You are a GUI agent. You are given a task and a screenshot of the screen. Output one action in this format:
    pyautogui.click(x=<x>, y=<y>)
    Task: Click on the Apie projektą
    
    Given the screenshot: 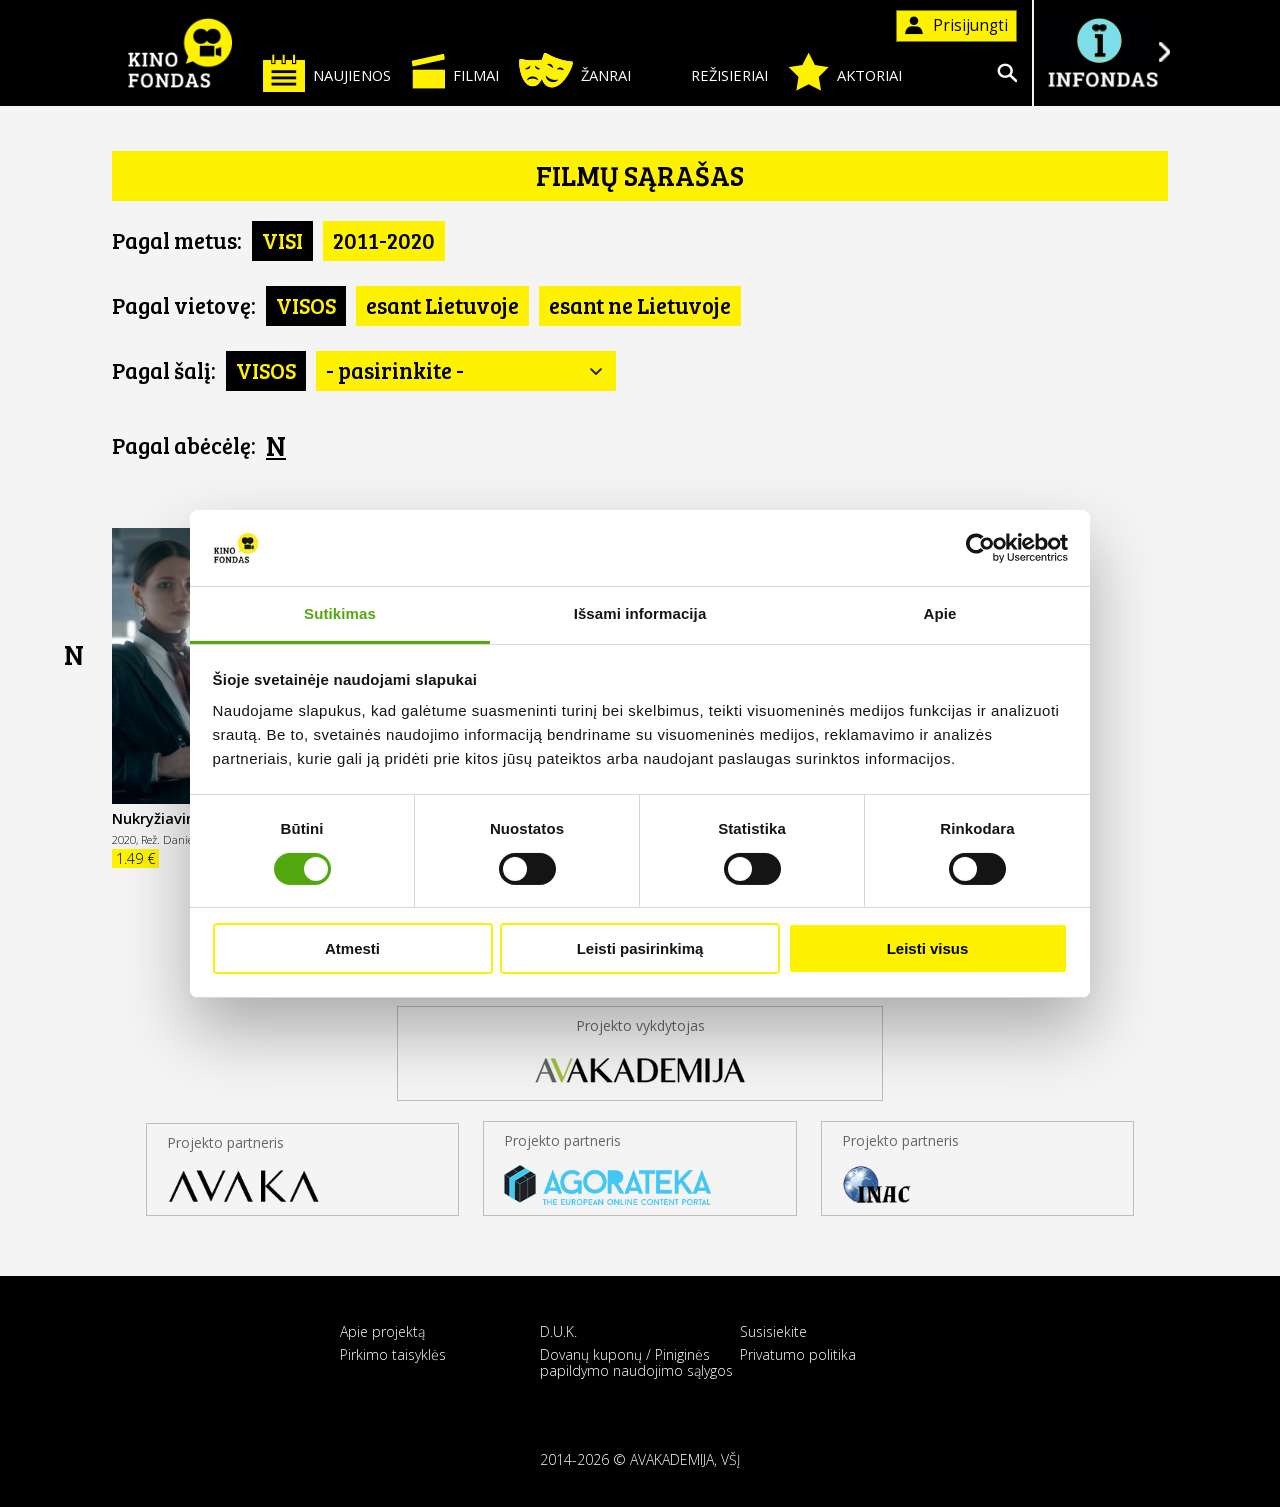 What is the action you would take?
    pyautogui.click(x=382, y=1331)
    